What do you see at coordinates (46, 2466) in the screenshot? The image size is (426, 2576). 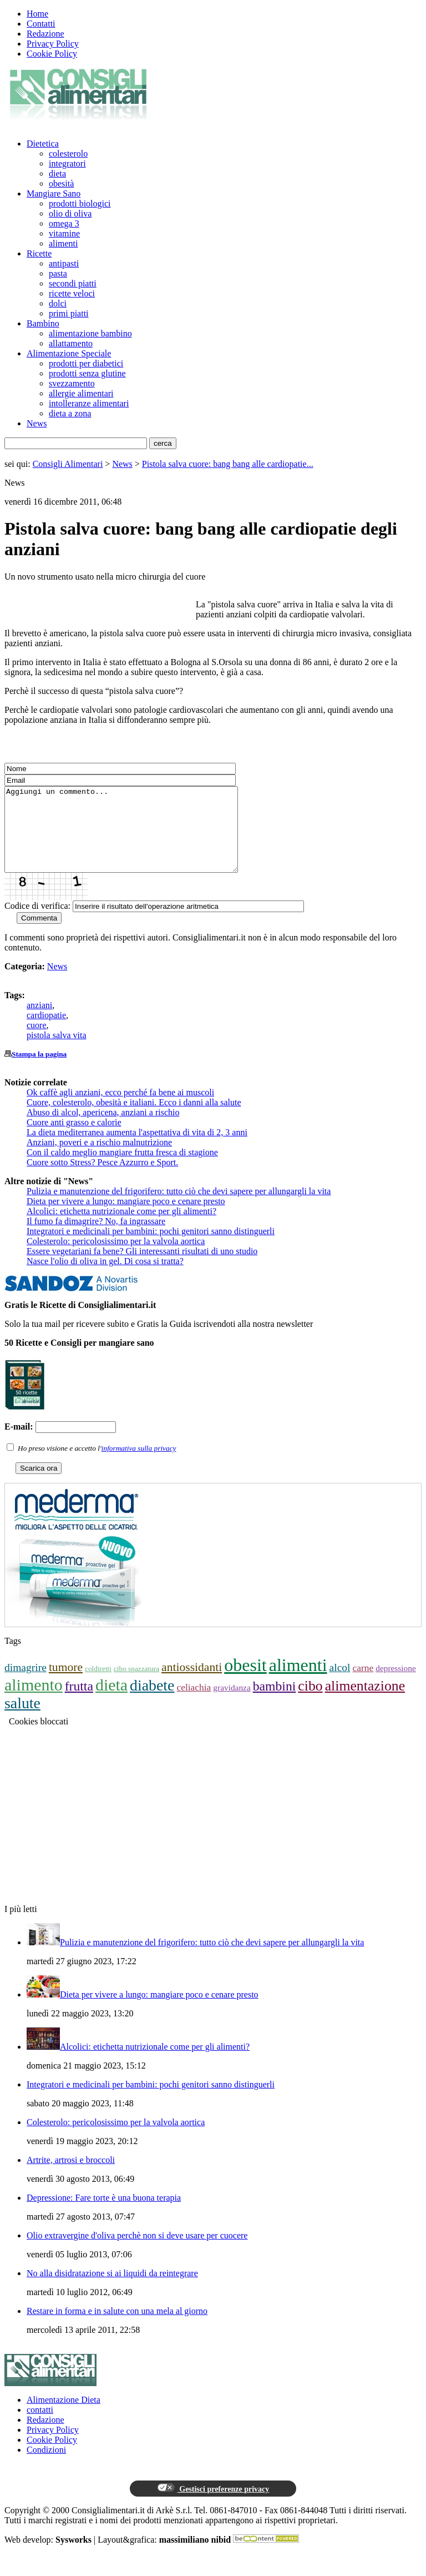 I see `Condizioni` at bounding box center [46, 2466].